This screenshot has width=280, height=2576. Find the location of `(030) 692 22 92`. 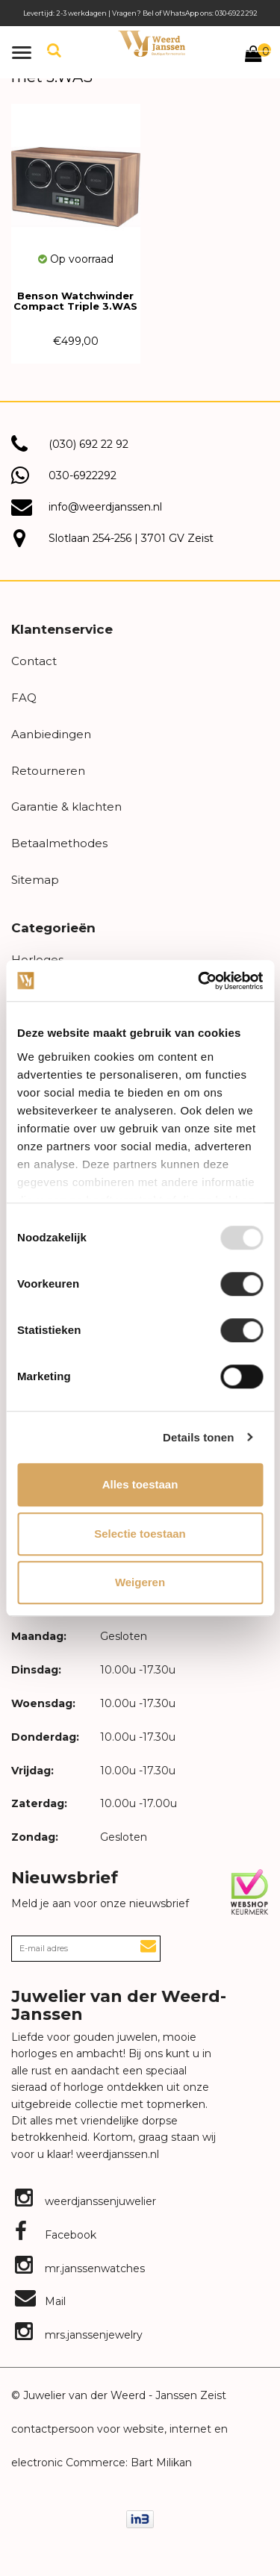

(030) 692 22 92 is located at coordinates (88, 444).